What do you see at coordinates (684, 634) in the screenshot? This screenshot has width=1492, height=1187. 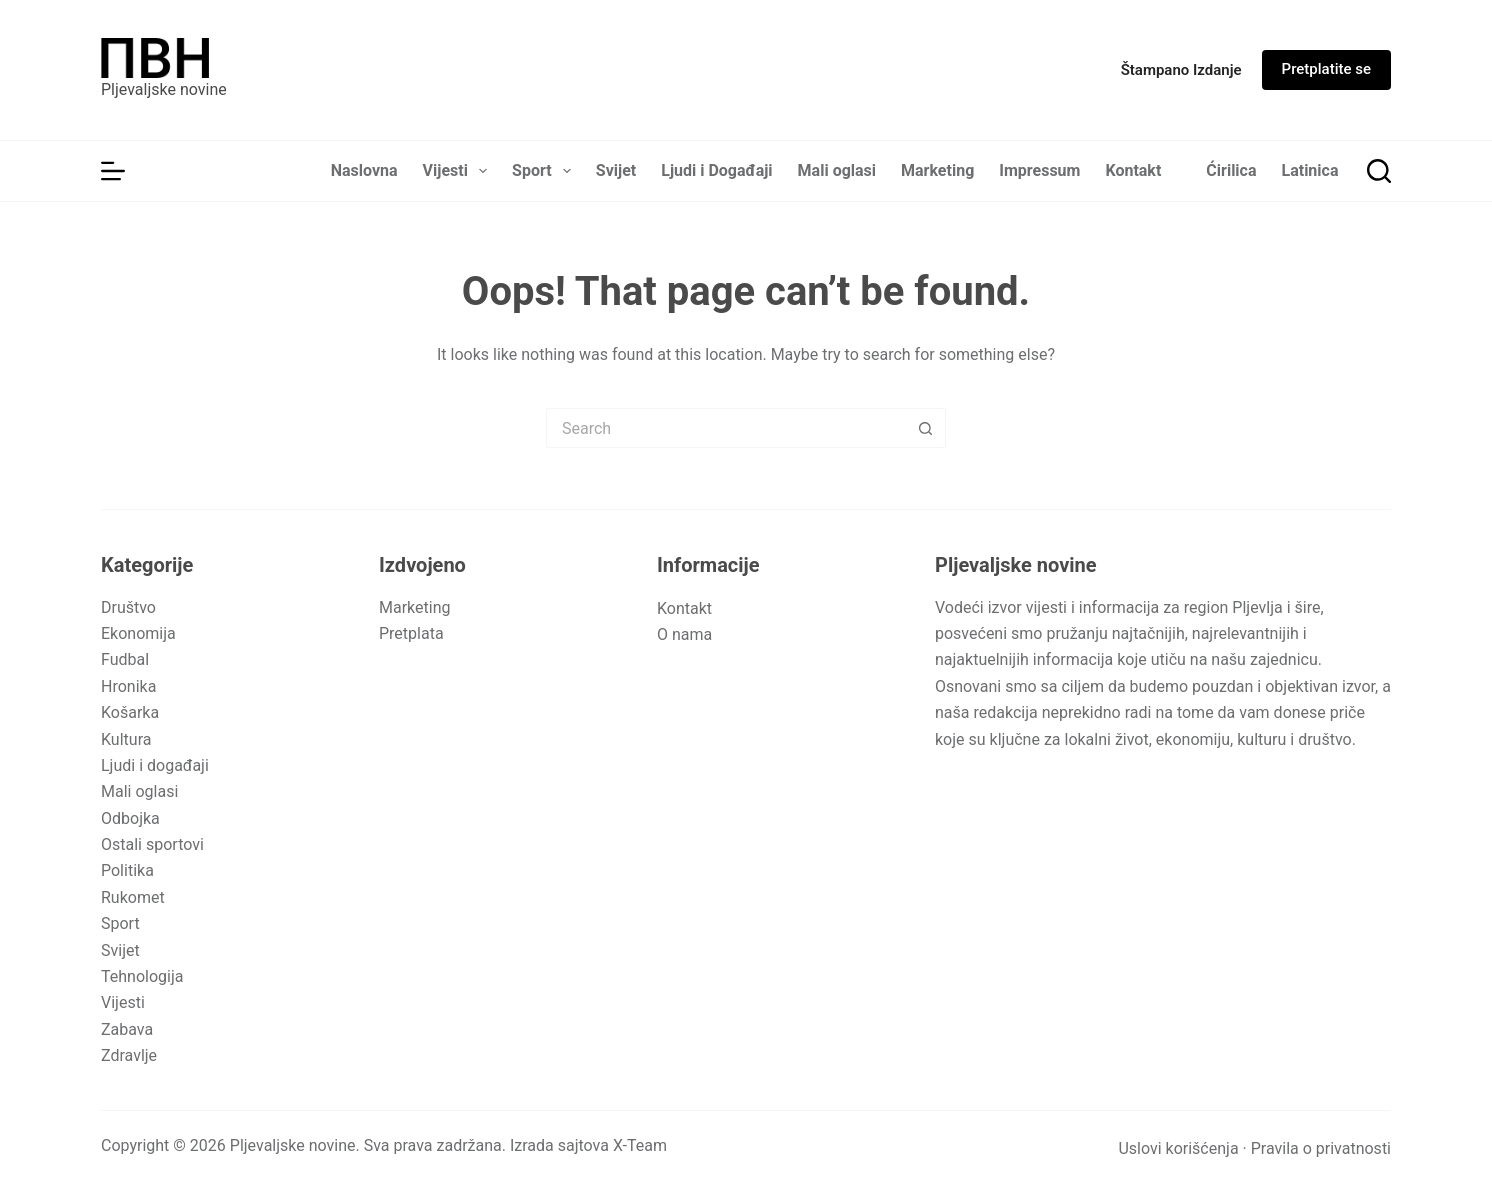 I see `O nama` at bounding box center [684, 634].